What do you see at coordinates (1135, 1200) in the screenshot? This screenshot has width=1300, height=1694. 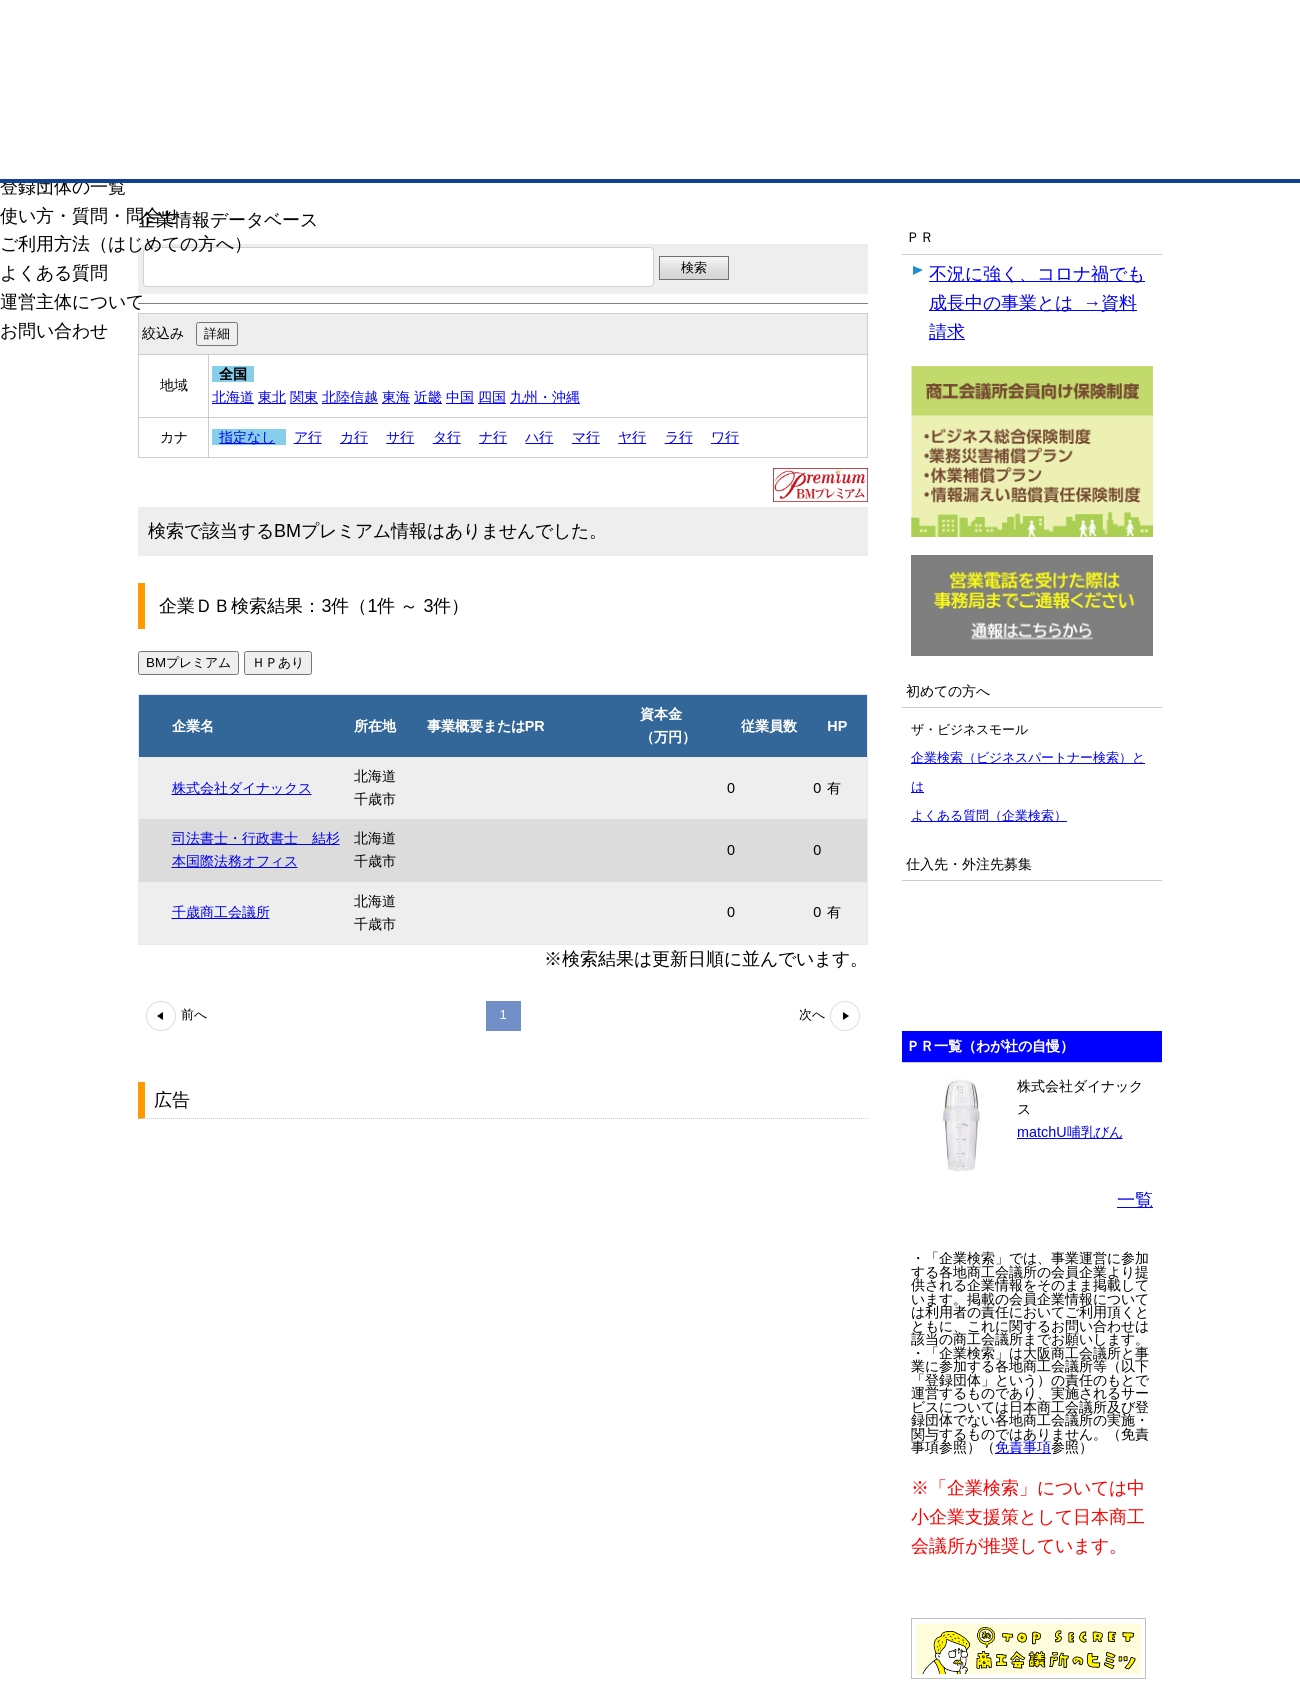 I see `一覧` at bounding box center [1135, 1200].